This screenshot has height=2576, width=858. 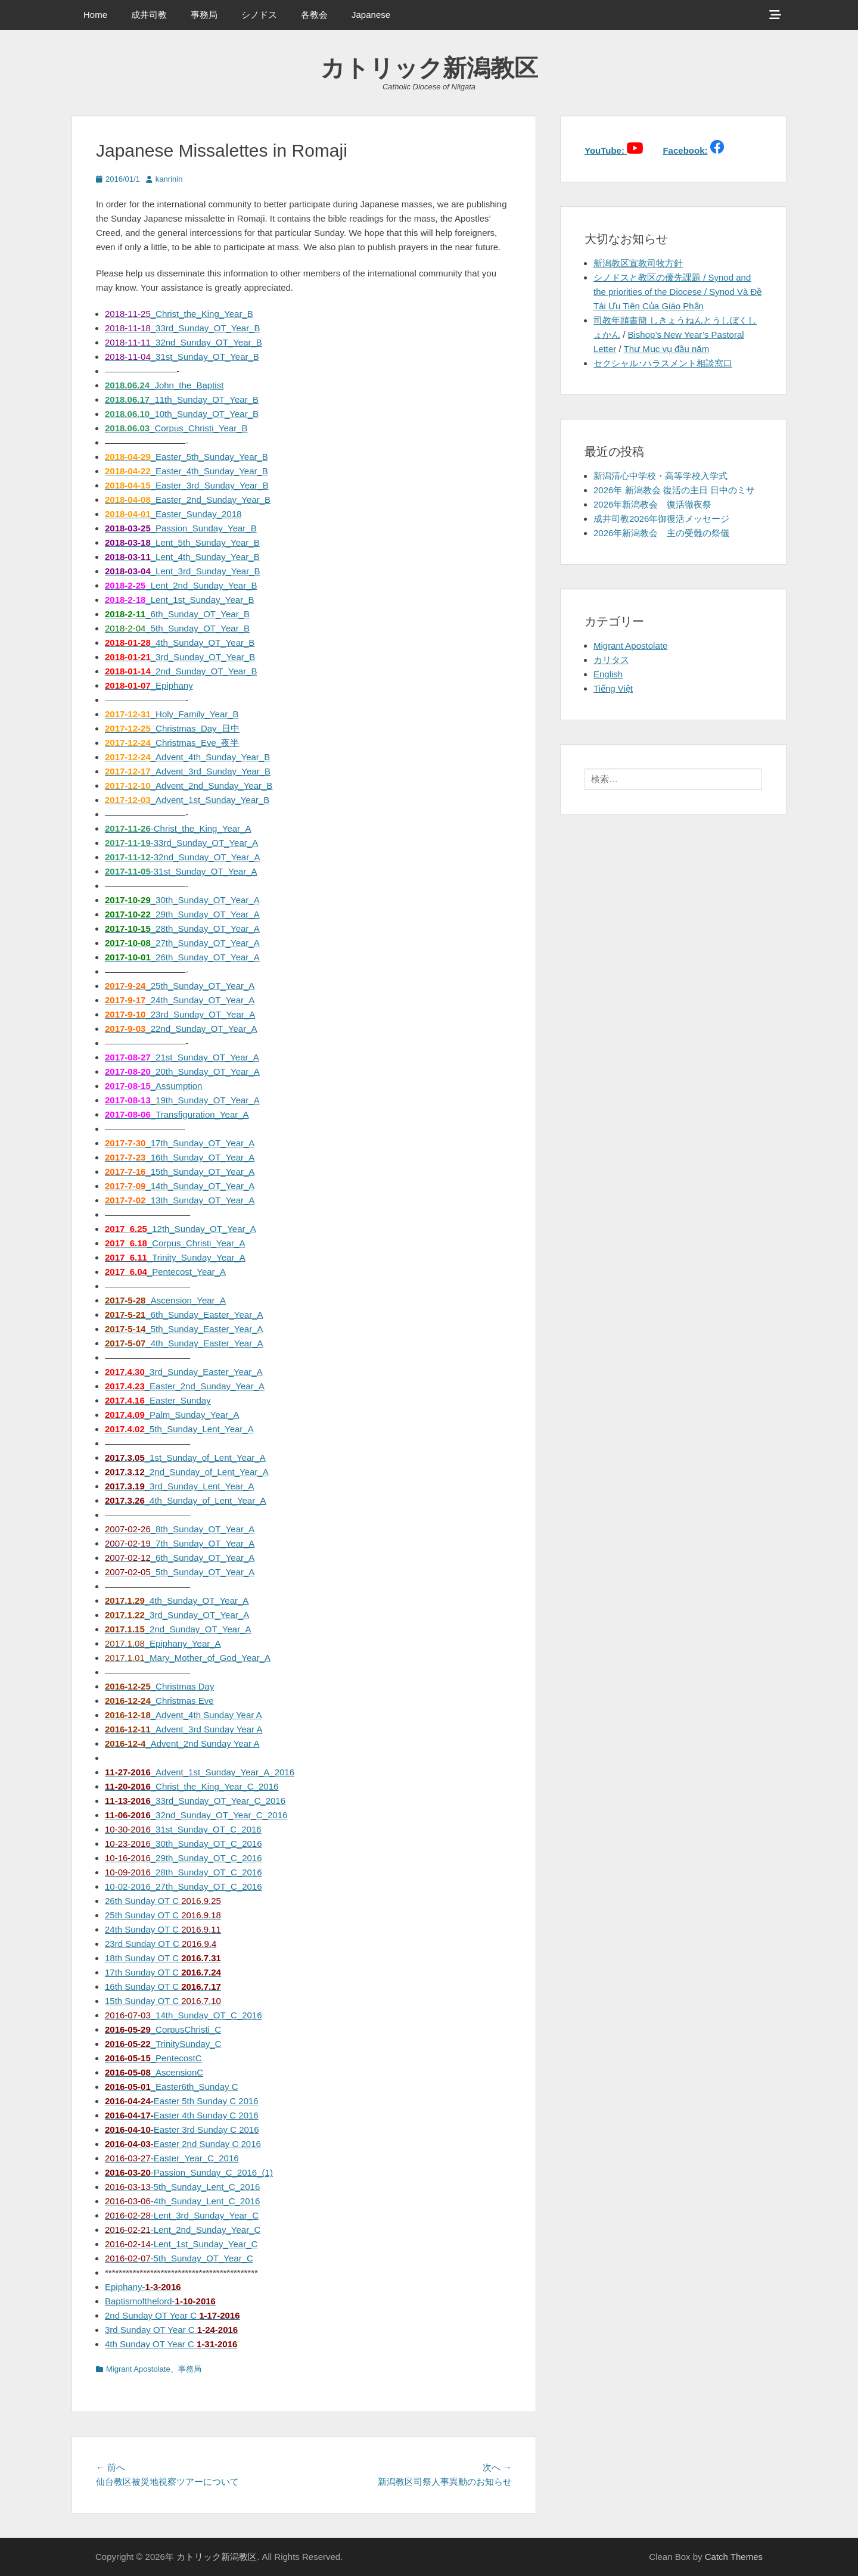 I want to click on 16th Sunday OT C, so click(x=163, y=1986).